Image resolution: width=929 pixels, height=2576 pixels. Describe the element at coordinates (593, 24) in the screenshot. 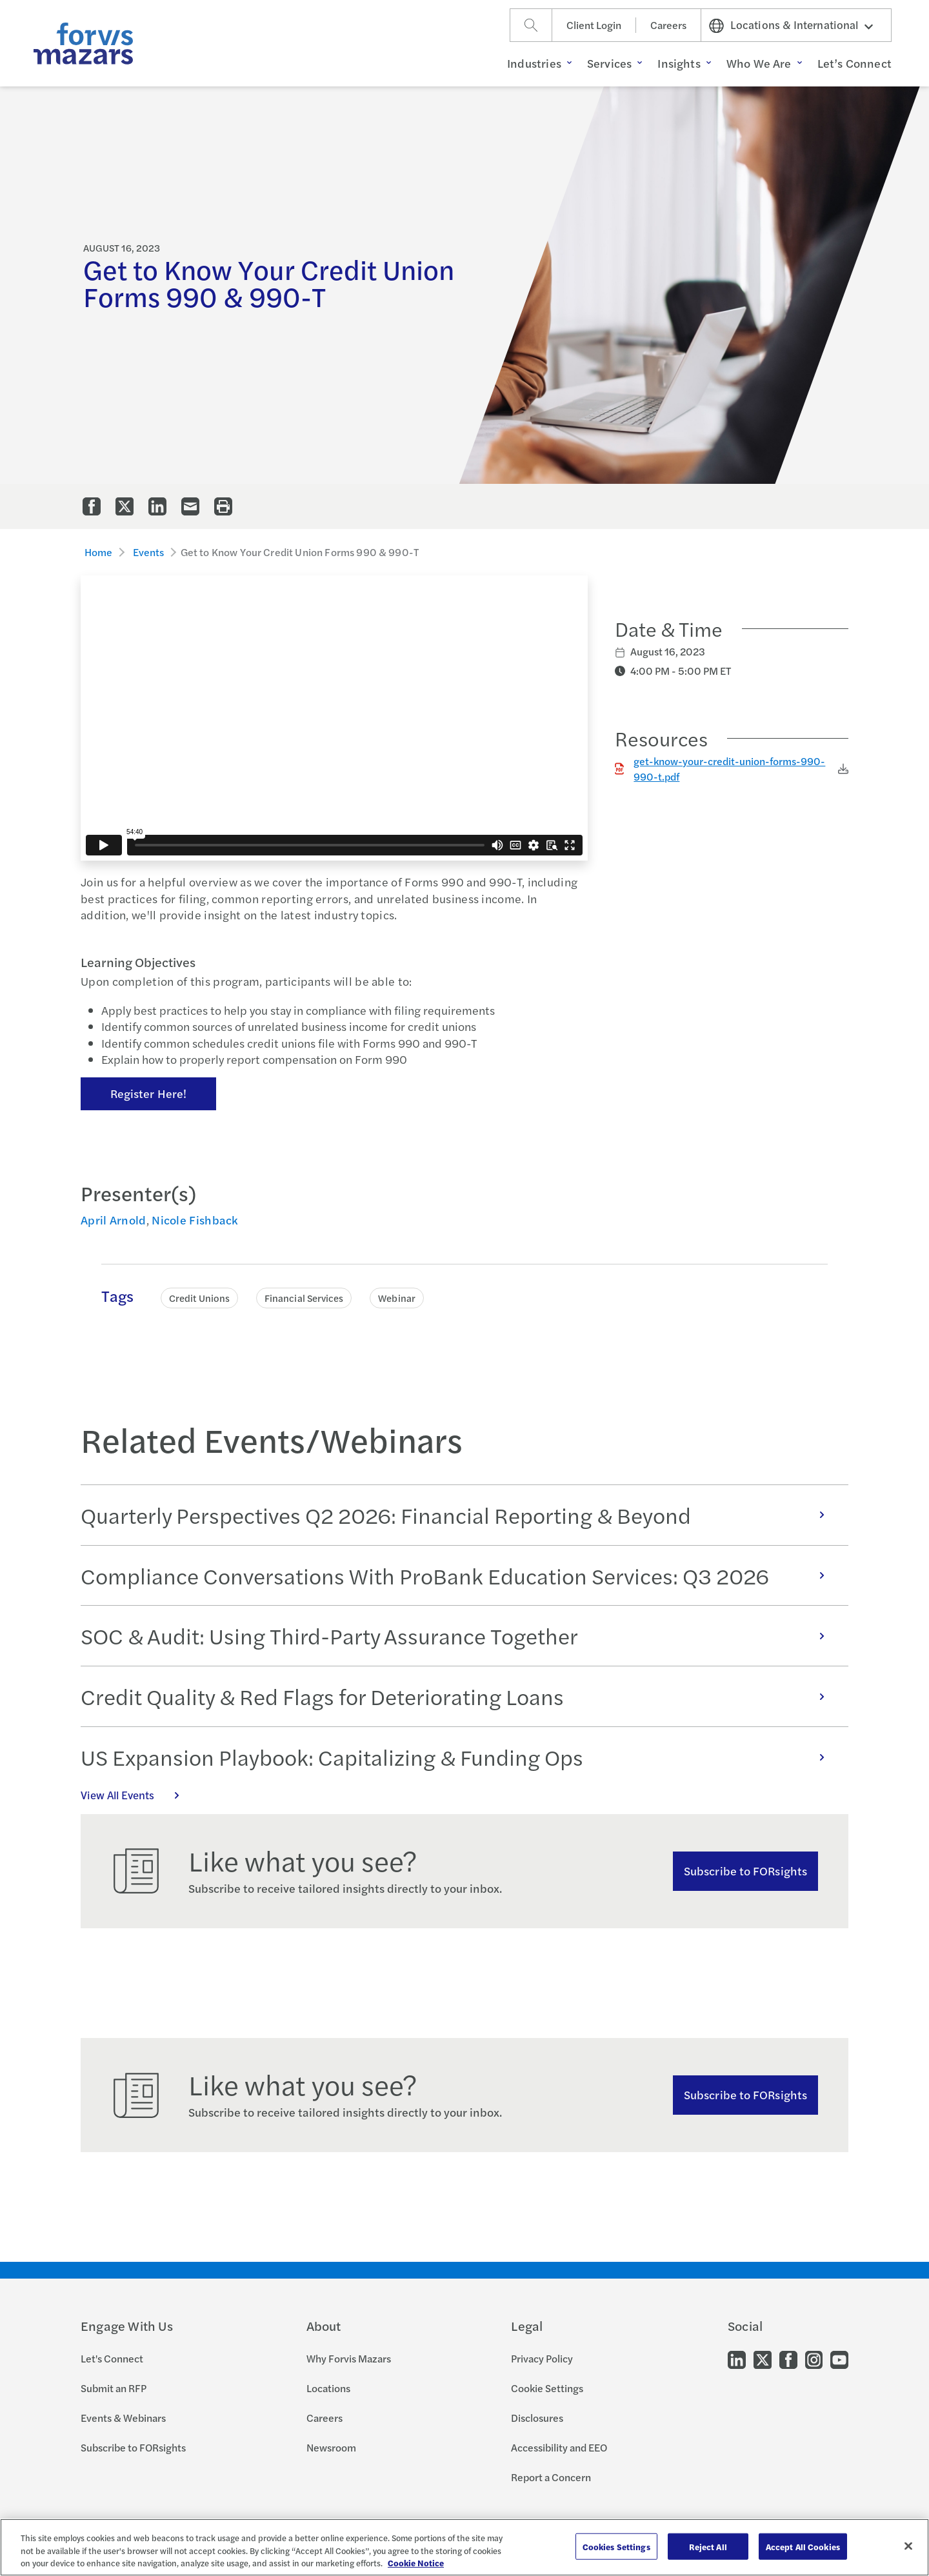

I see `Client Login` at that location.